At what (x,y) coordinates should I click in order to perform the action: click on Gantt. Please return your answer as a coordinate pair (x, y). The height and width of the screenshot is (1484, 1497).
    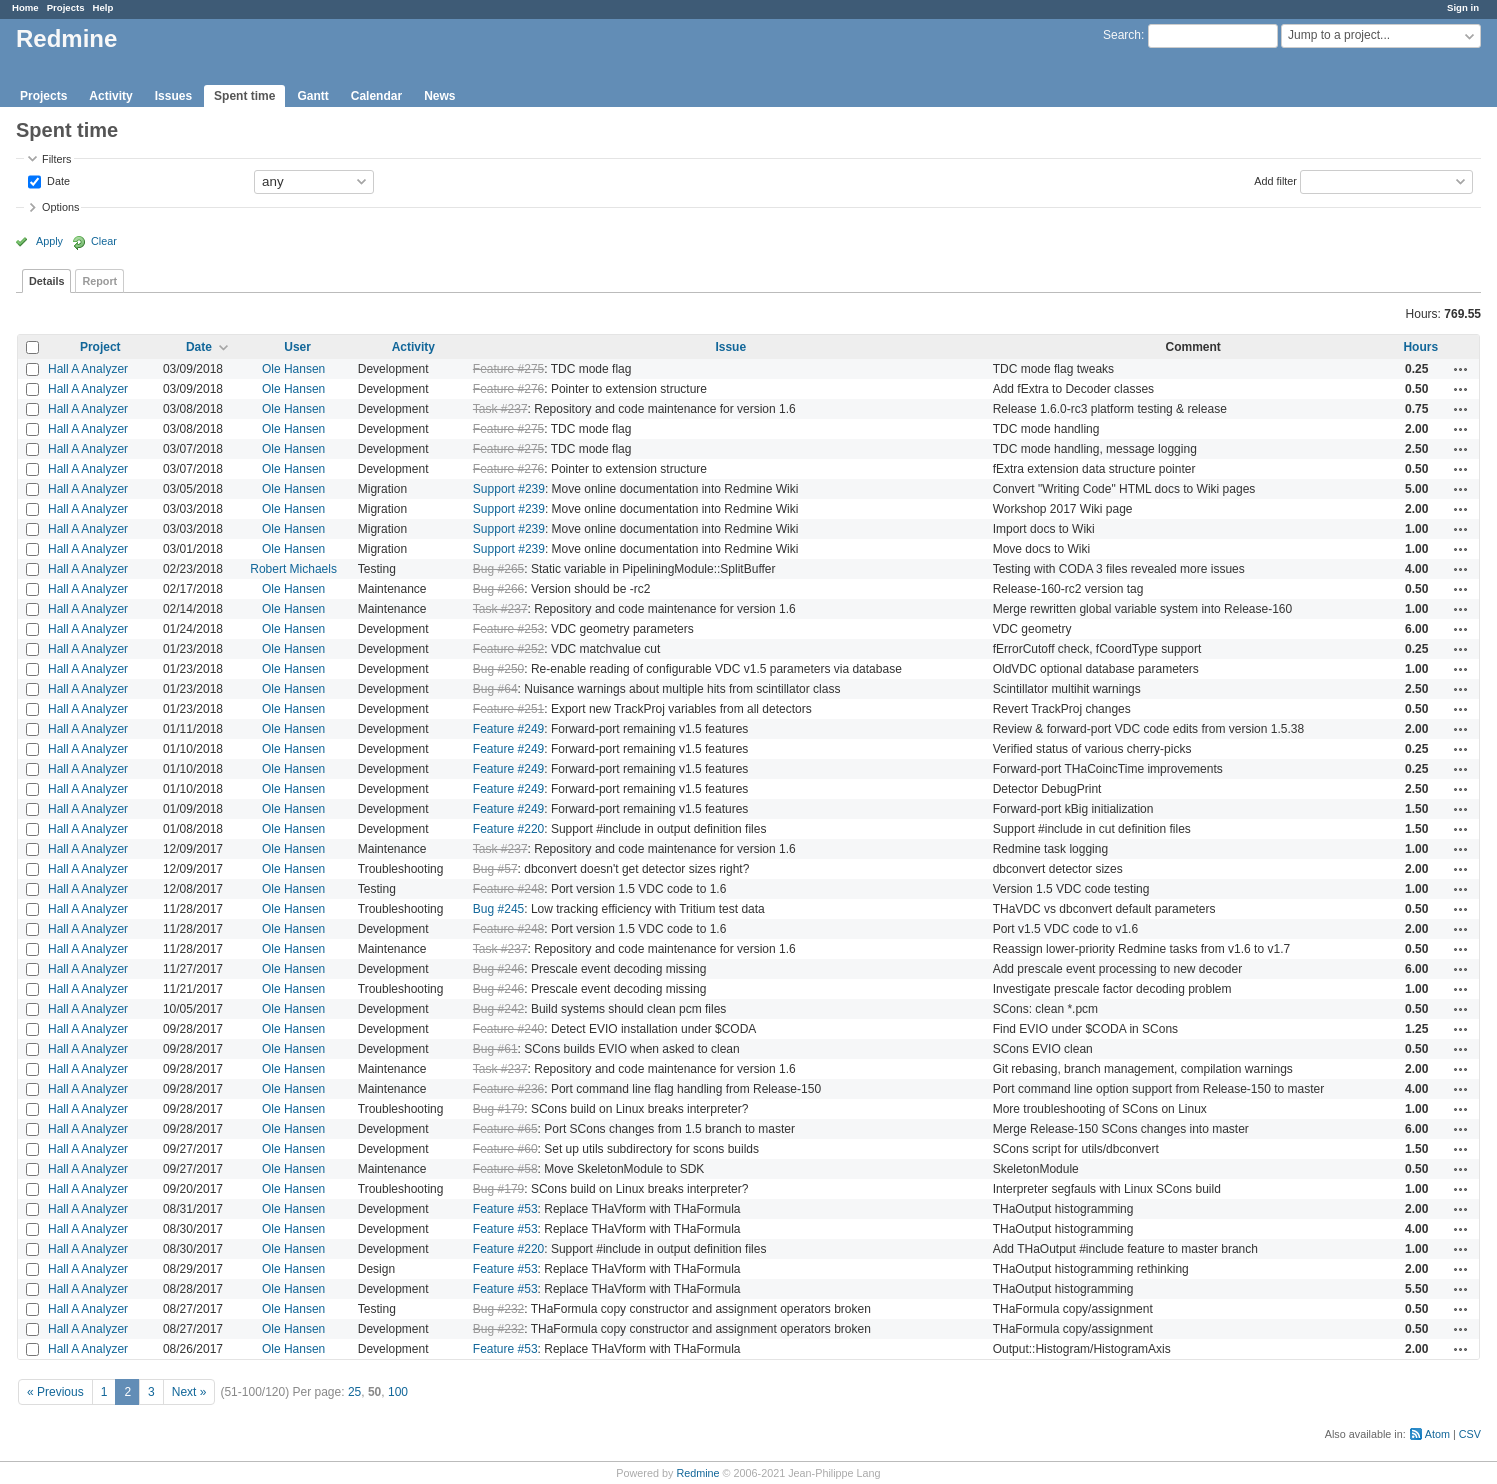
    Looking at the image, I should click on (312, 96).